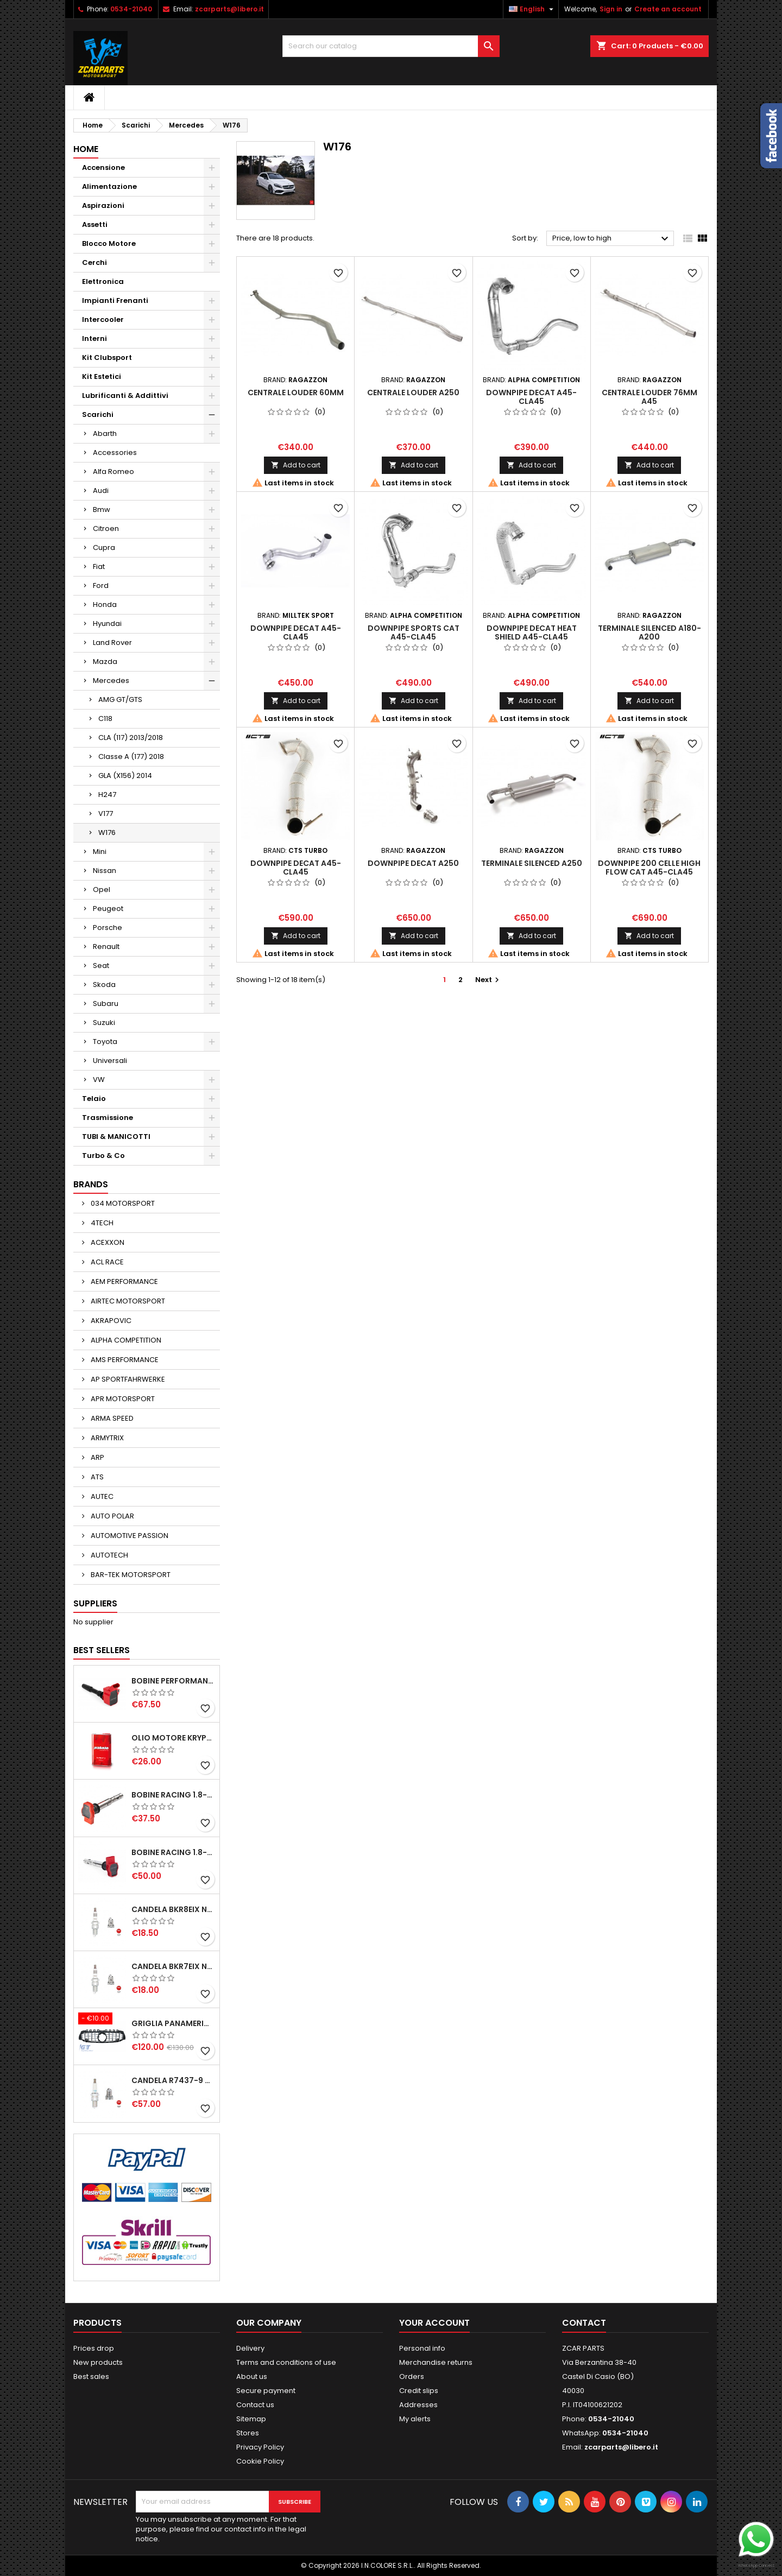 This screenshot has height=2576, width=782. What do you see at coordinates (101, 889) in the screenshot?
I see `Opel` at bounding box center [101, 889].